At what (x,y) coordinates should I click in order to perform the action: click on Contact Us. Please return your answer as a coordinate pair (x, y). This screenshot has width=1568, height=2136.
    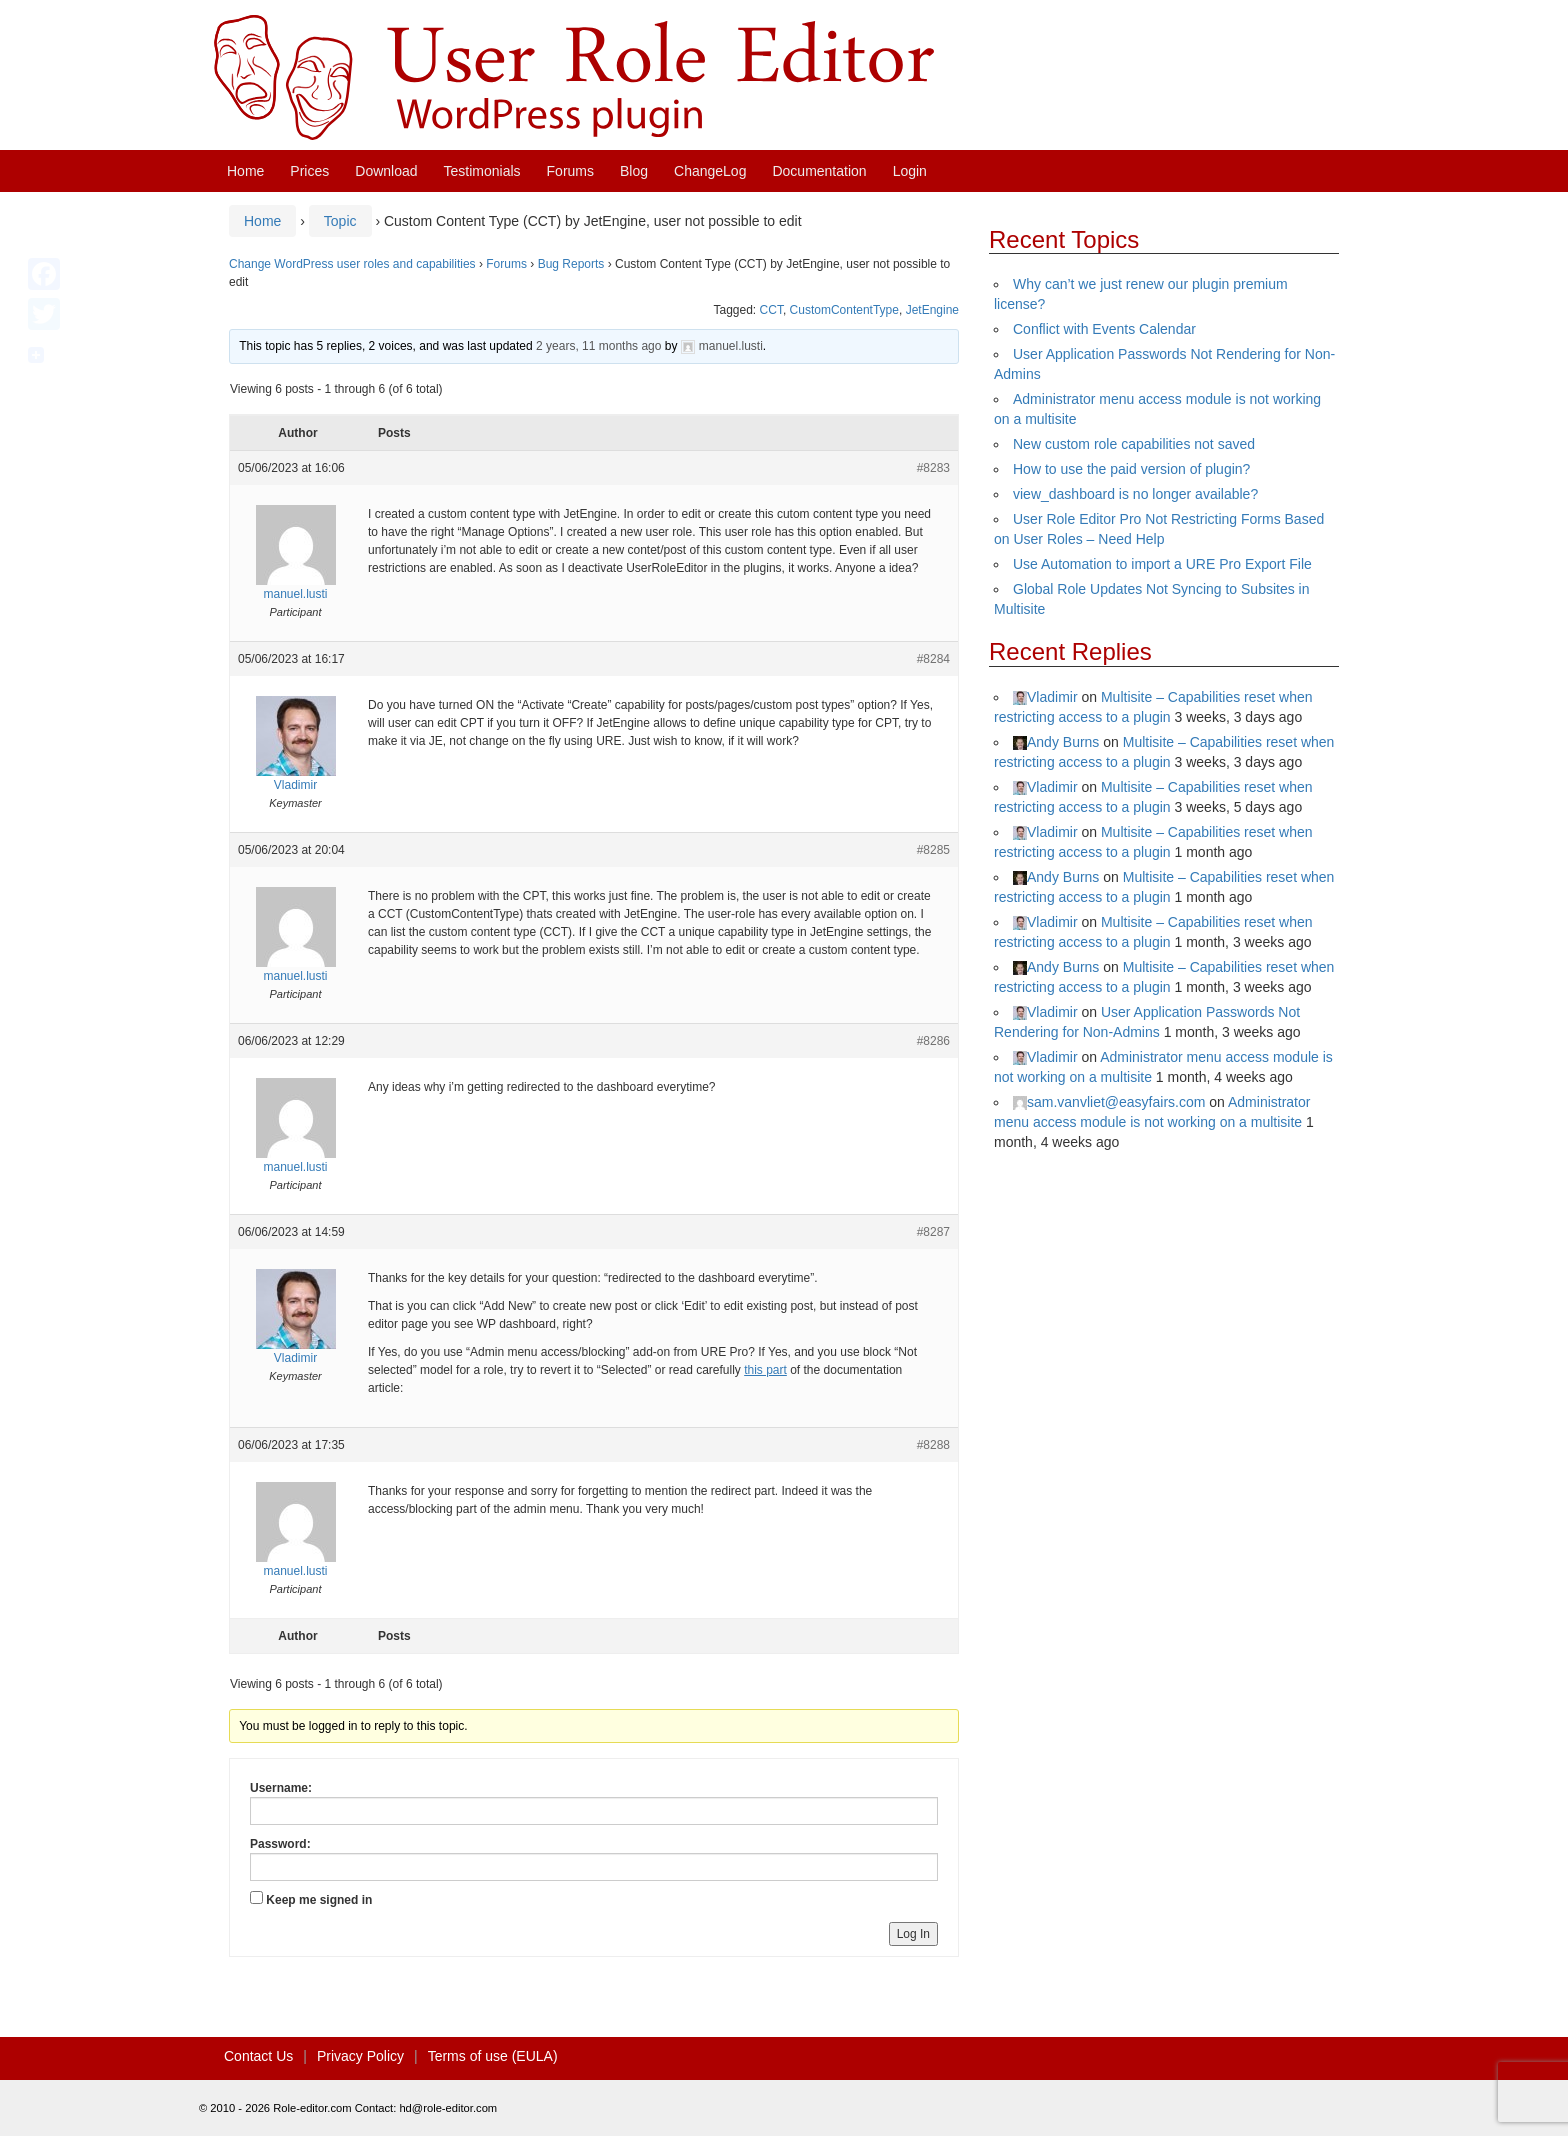
    Looking at the image, I should click on (258, 2056).